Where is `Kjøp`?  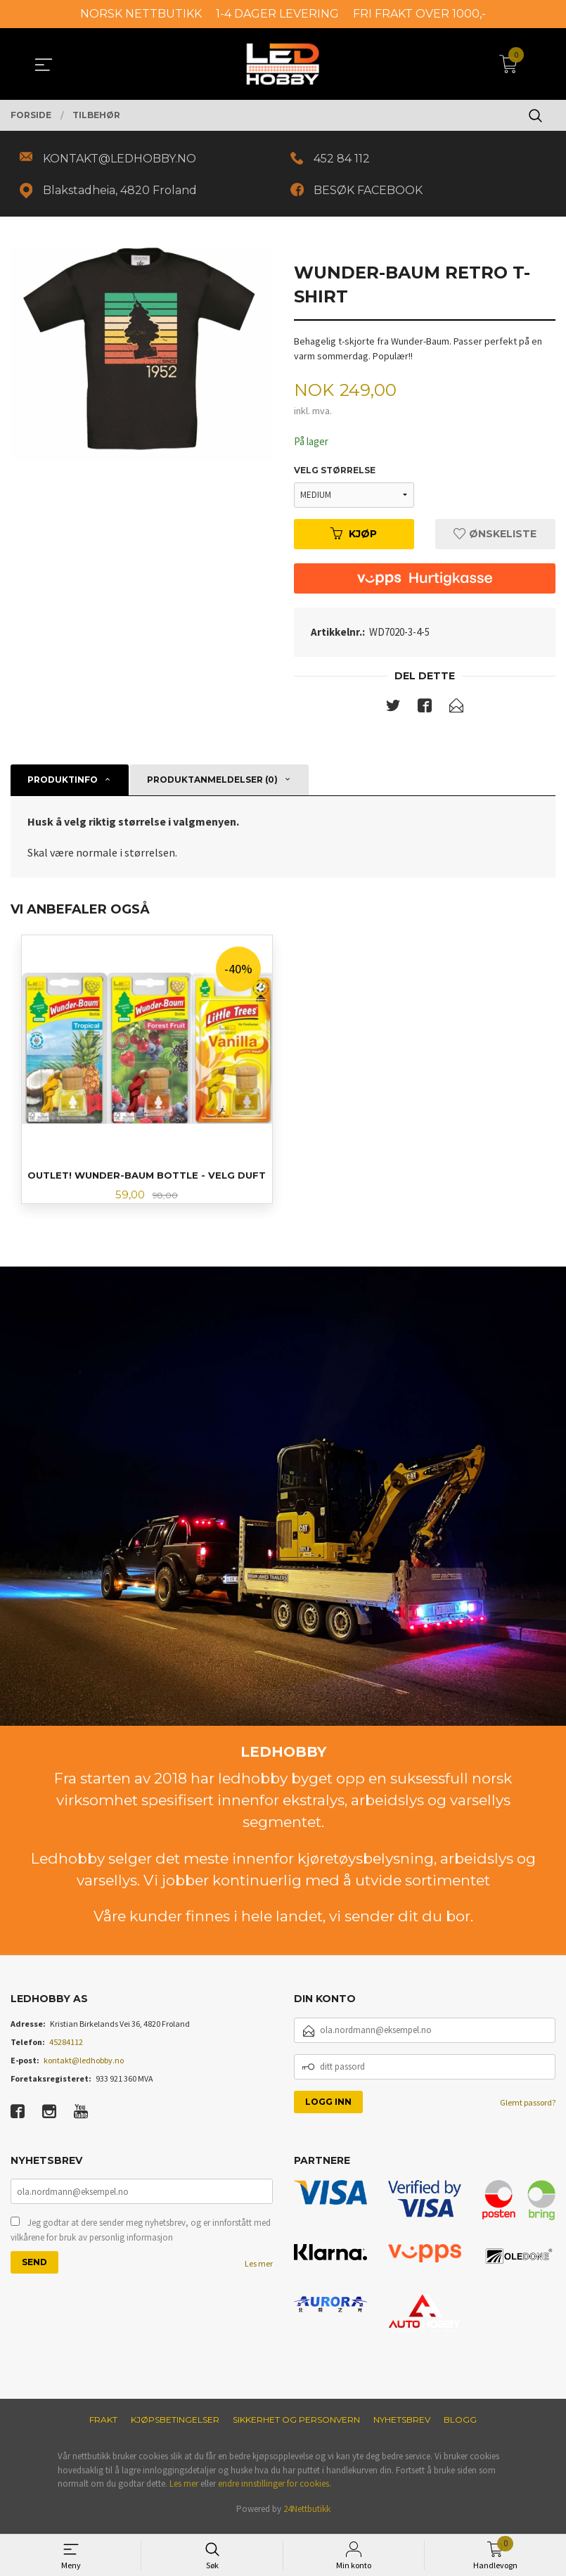 Kjøp is located at coordinates (353, 538).